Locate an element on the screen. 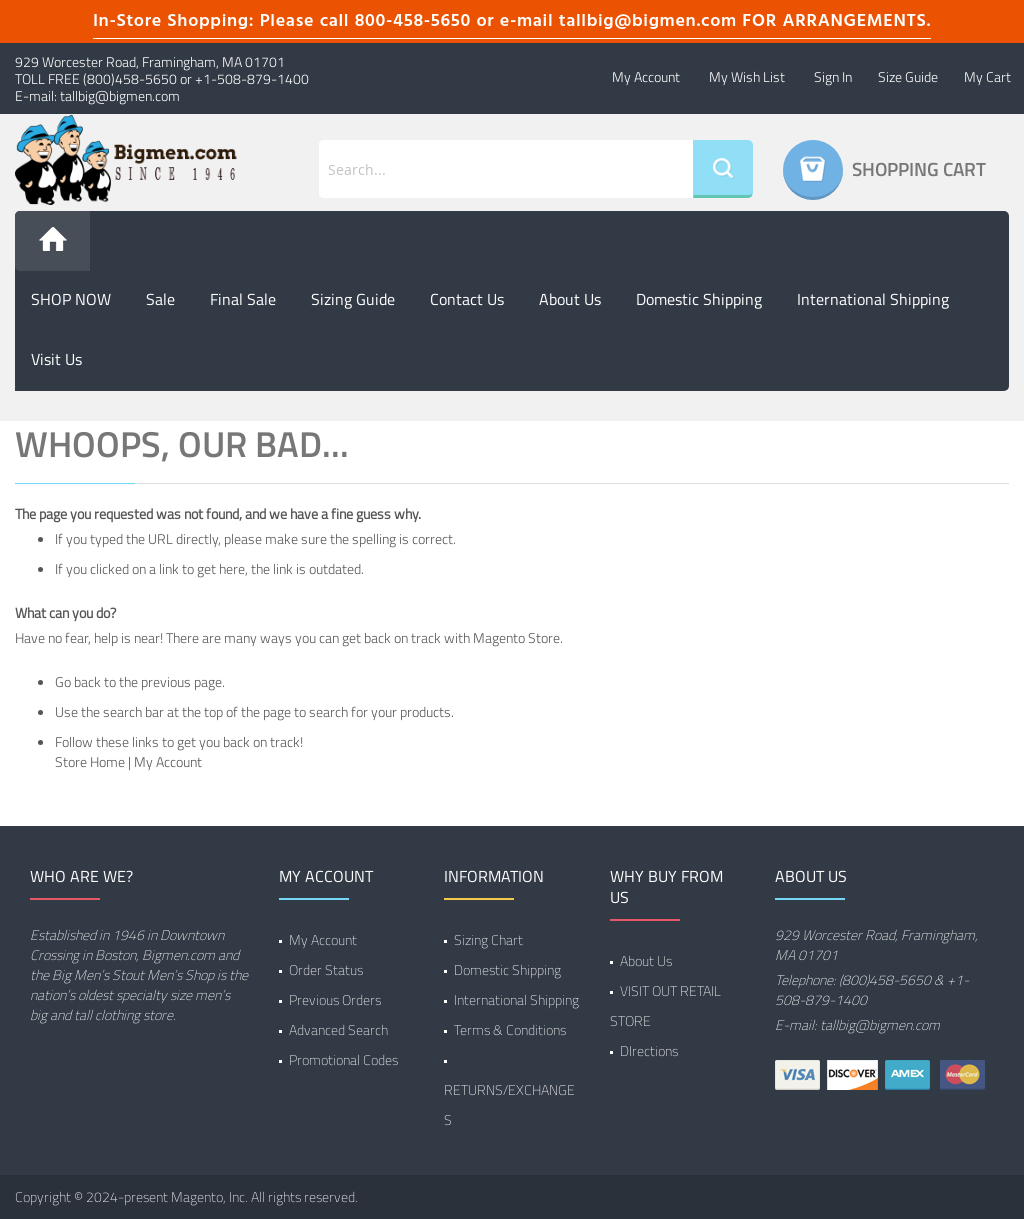  Size Guide is located at coordinates (908, 76).